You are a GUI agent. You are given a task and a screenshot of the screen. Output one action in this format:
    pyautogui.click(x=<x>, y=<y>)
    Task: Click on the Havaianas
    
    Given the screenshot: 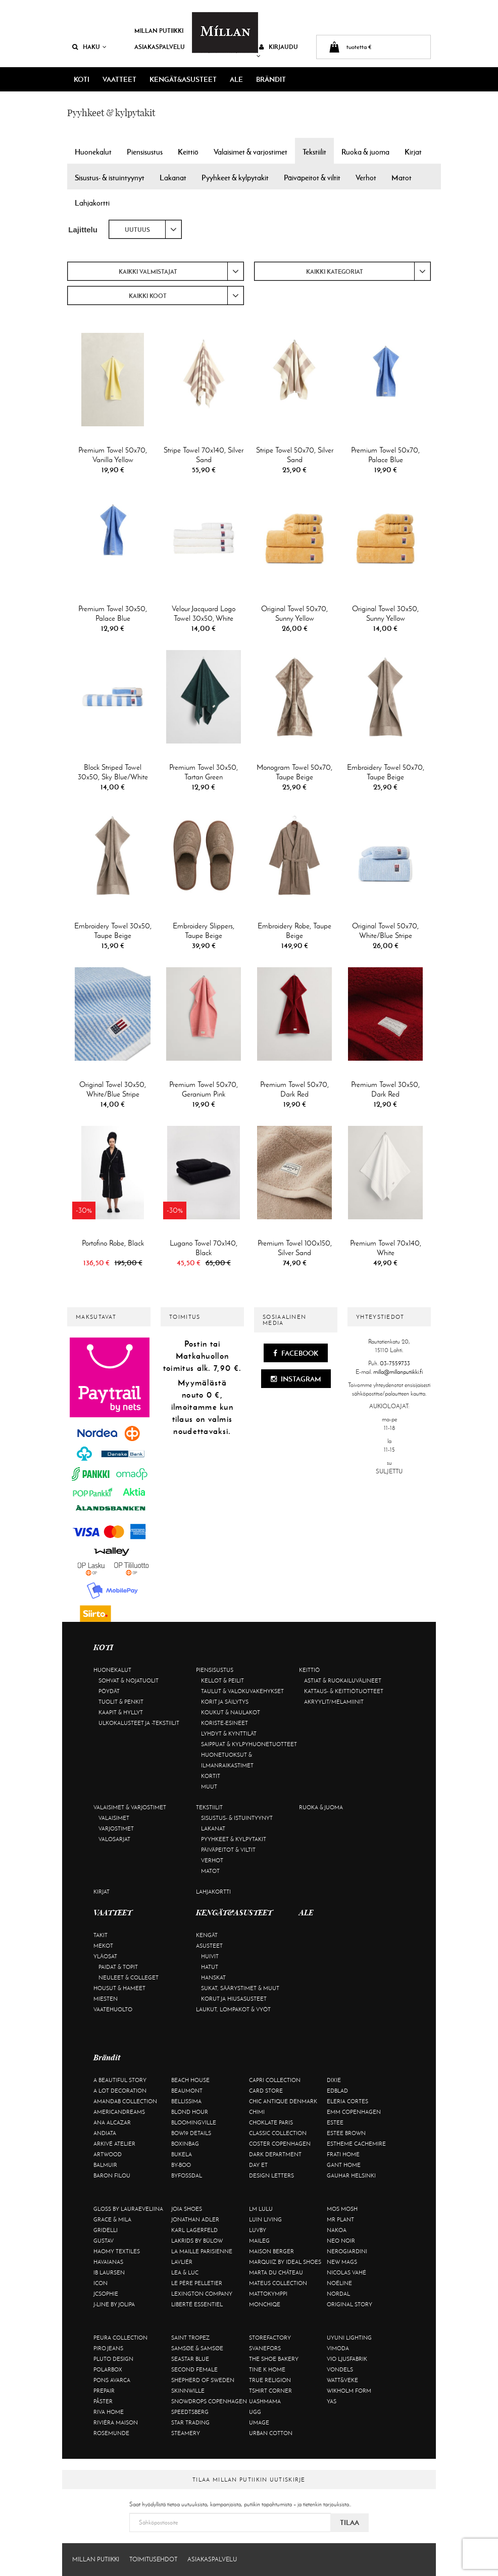 What is the action you would take?
    pyautogui.click(x=108, y=2261)
    